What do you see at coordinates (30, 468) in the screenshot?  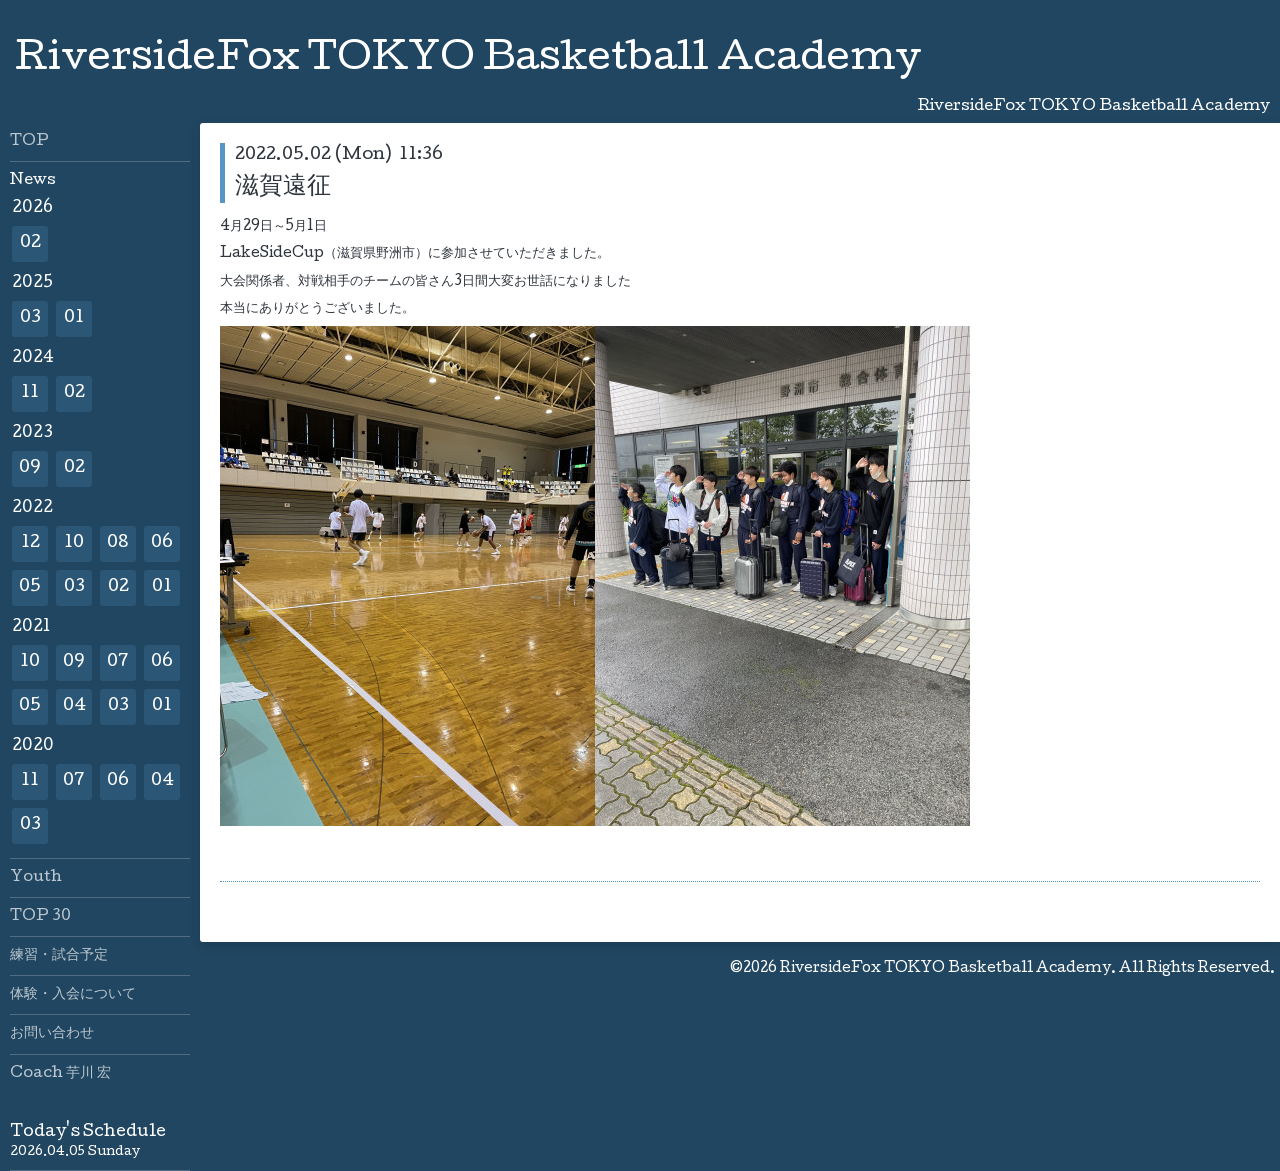 I see `09` at bounding box center [30, 468].